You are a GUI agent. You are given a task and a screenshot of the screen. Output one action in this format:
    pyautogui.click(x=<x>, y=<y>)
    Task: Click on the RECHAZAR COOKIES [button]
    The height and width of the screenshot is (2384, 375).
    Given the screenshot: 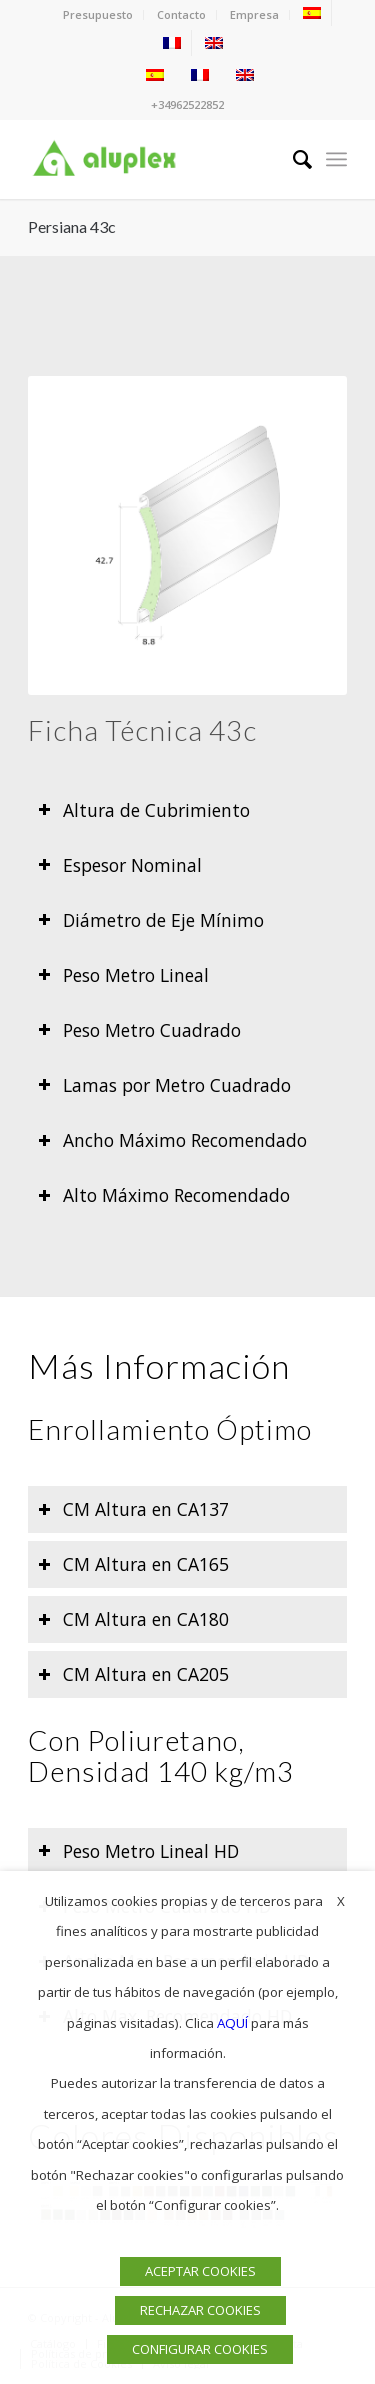 What is the action you would take?
    pyautogui.click(x=200, y=2310)
    